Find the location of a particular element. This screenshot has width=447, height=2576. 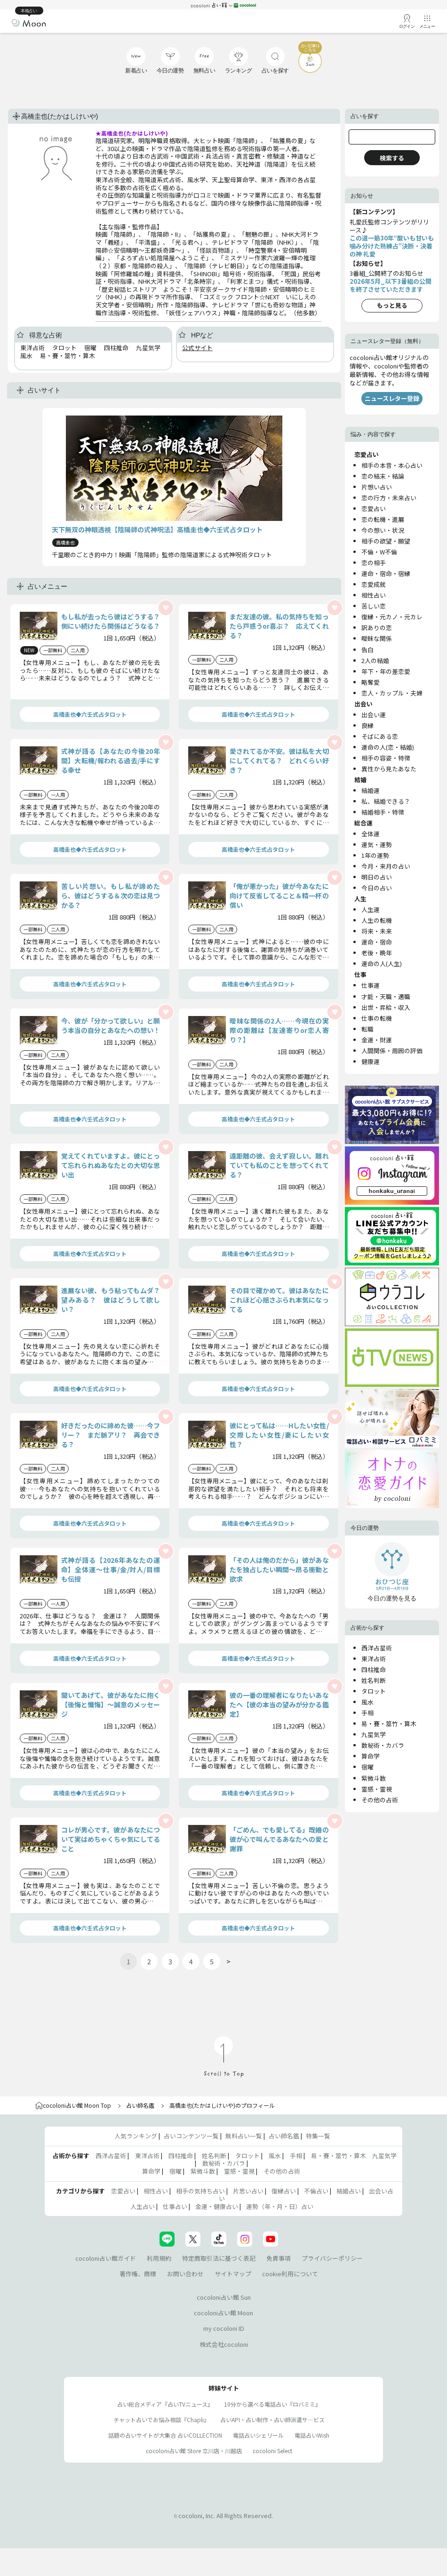

健康運 is located at coordinates (370, 1061).